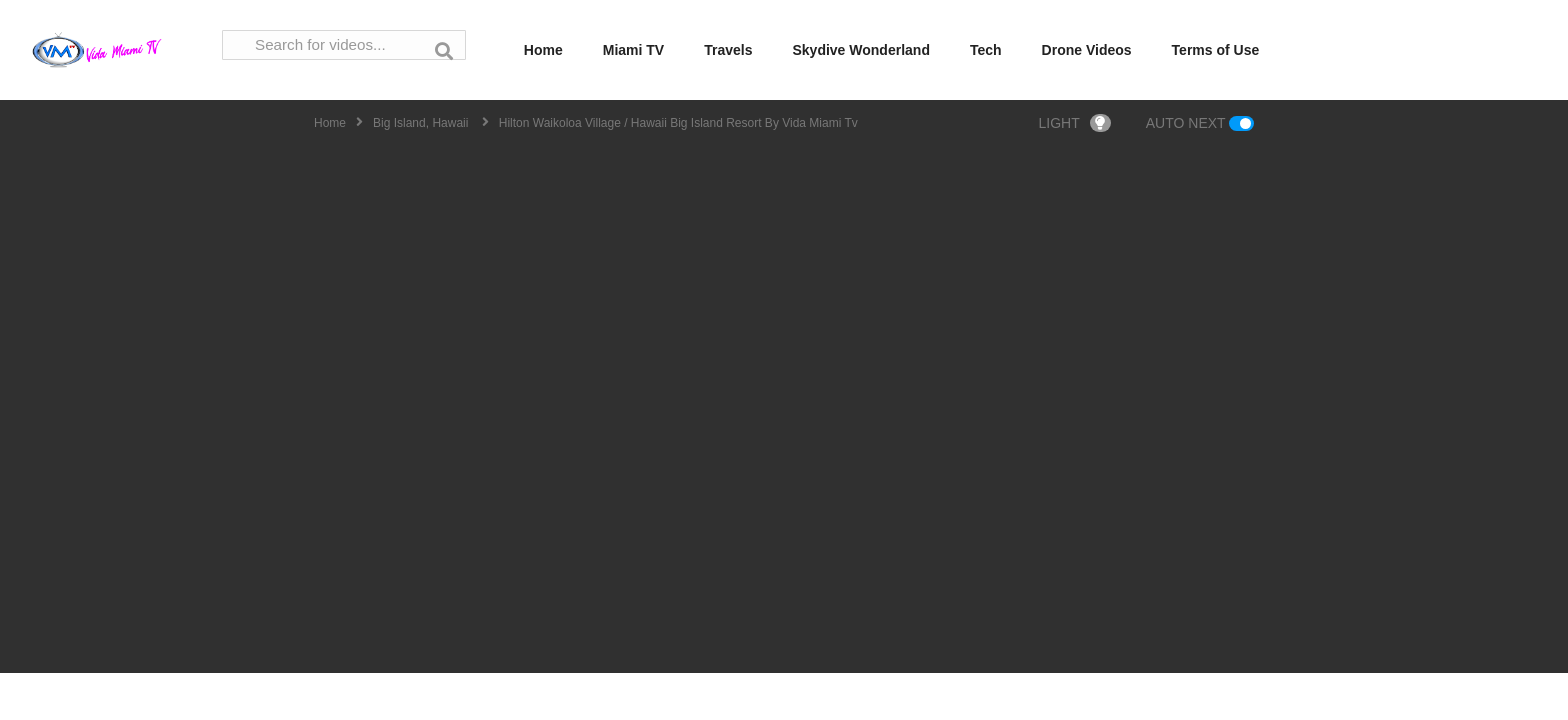 Image resolution: width=1568 pixels, height=720 pixels. What do you see at coordinates (633, 50) in the screenshot?
I see `Miami TV` at bounding box center [633, 50].